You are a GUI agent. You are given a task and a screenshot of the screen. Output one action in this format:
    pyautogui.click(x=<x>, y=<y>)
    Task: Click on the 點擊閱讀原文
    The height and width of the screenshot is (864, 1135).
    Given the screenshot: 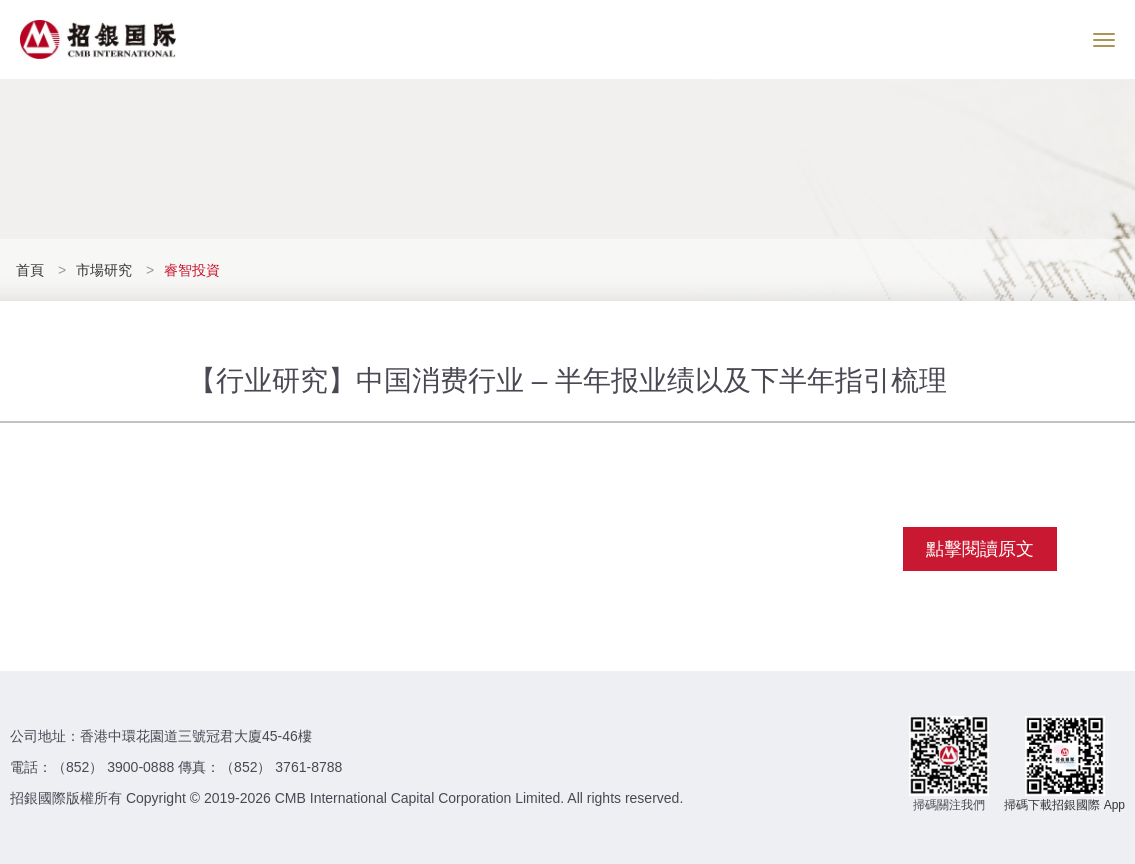 What is the action you would take?
    pyautogui.click(x=980, y=549)
    